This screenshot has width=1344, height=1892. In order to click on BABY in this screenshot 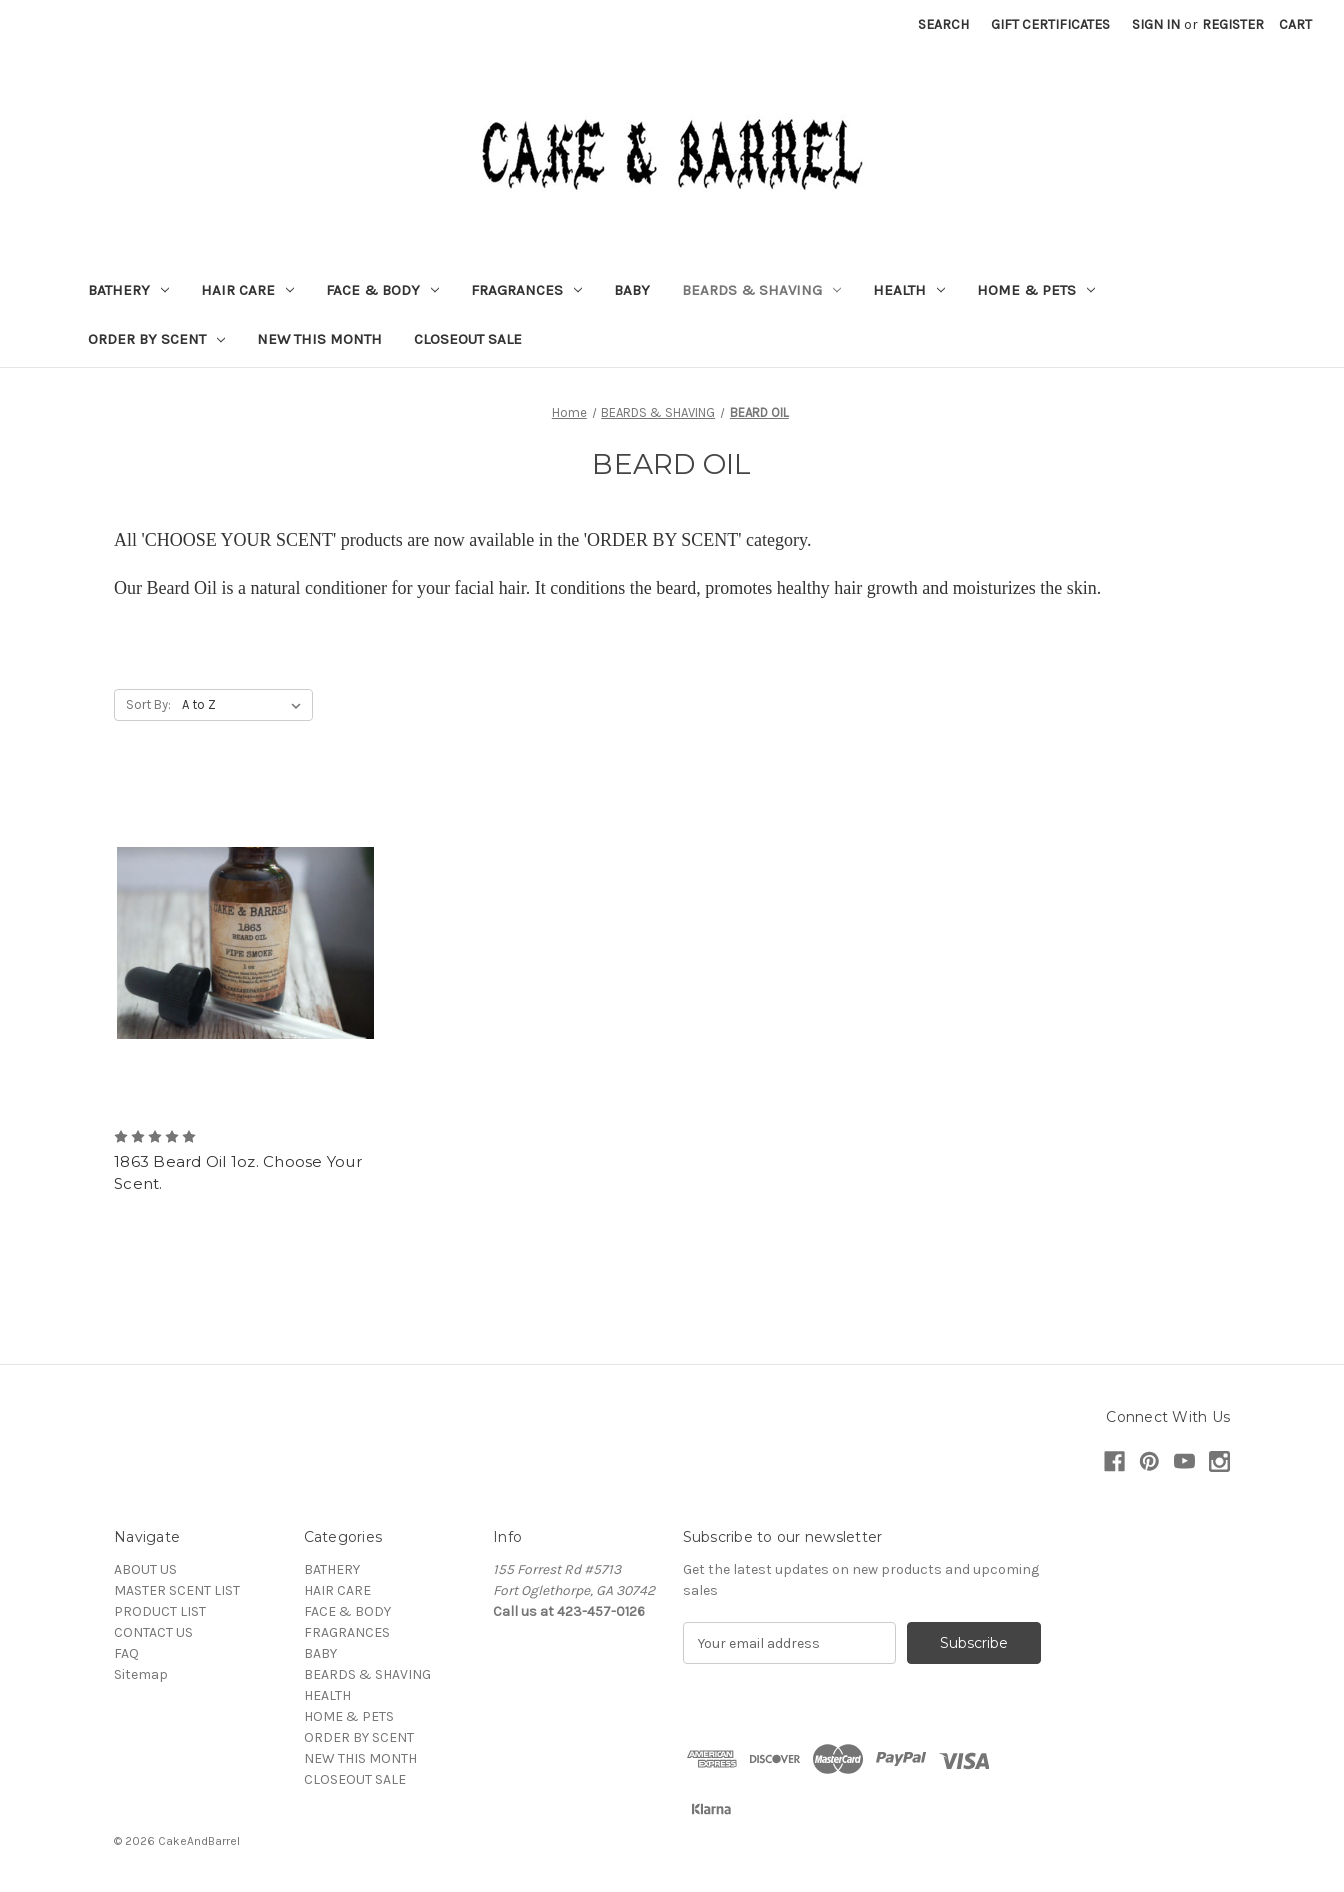, I will do `click(632, 290)`.